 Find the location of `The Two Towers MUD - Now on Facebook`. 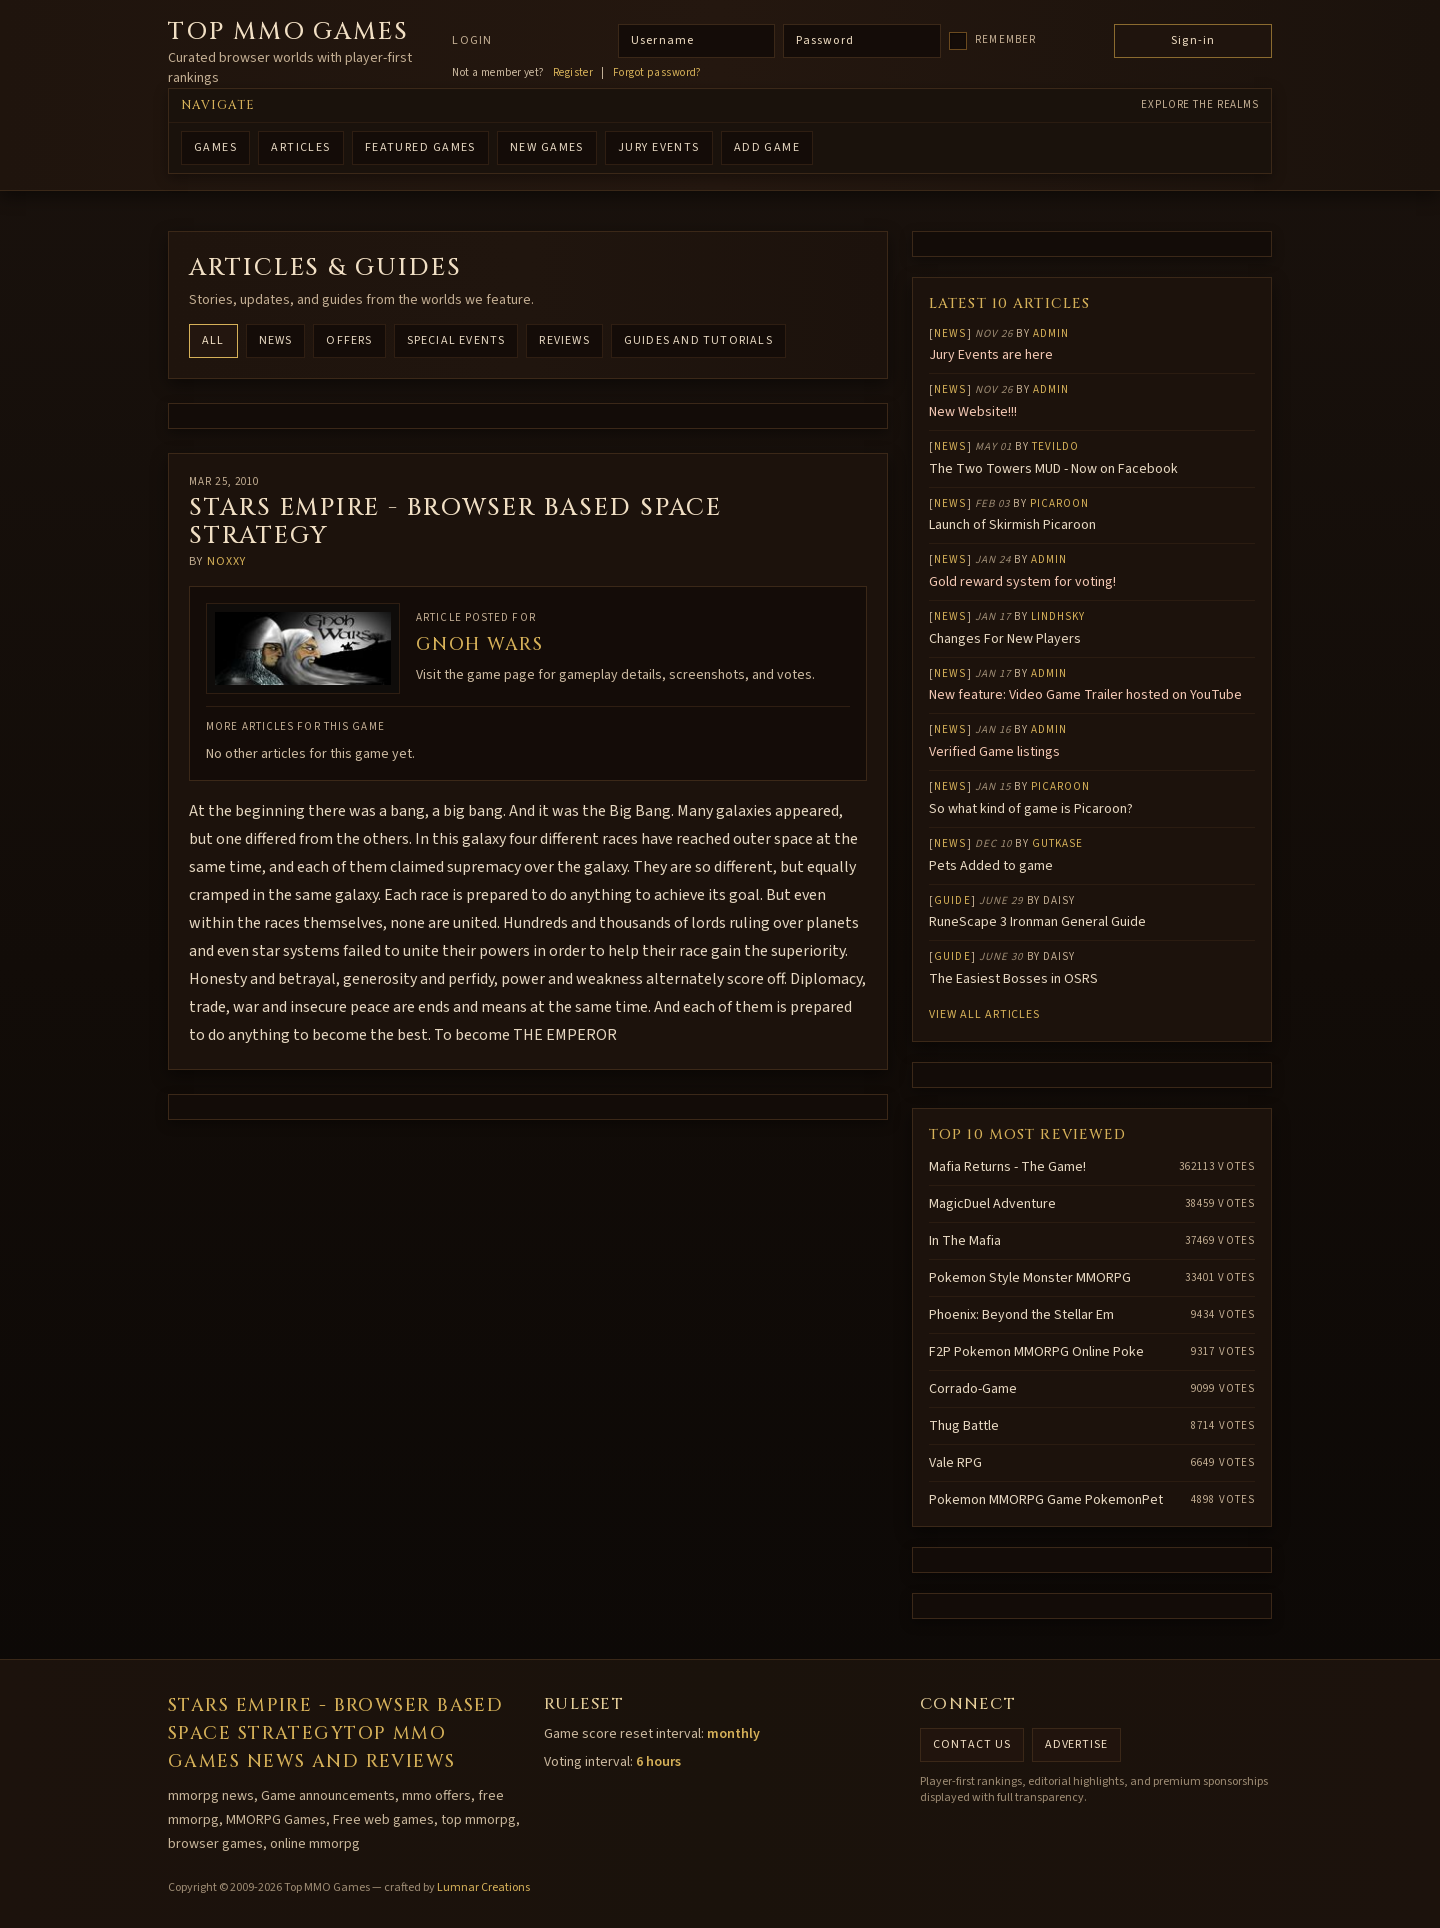

The Two Towers MUD - Now on Facebook is located at coordinates (1053, 469).